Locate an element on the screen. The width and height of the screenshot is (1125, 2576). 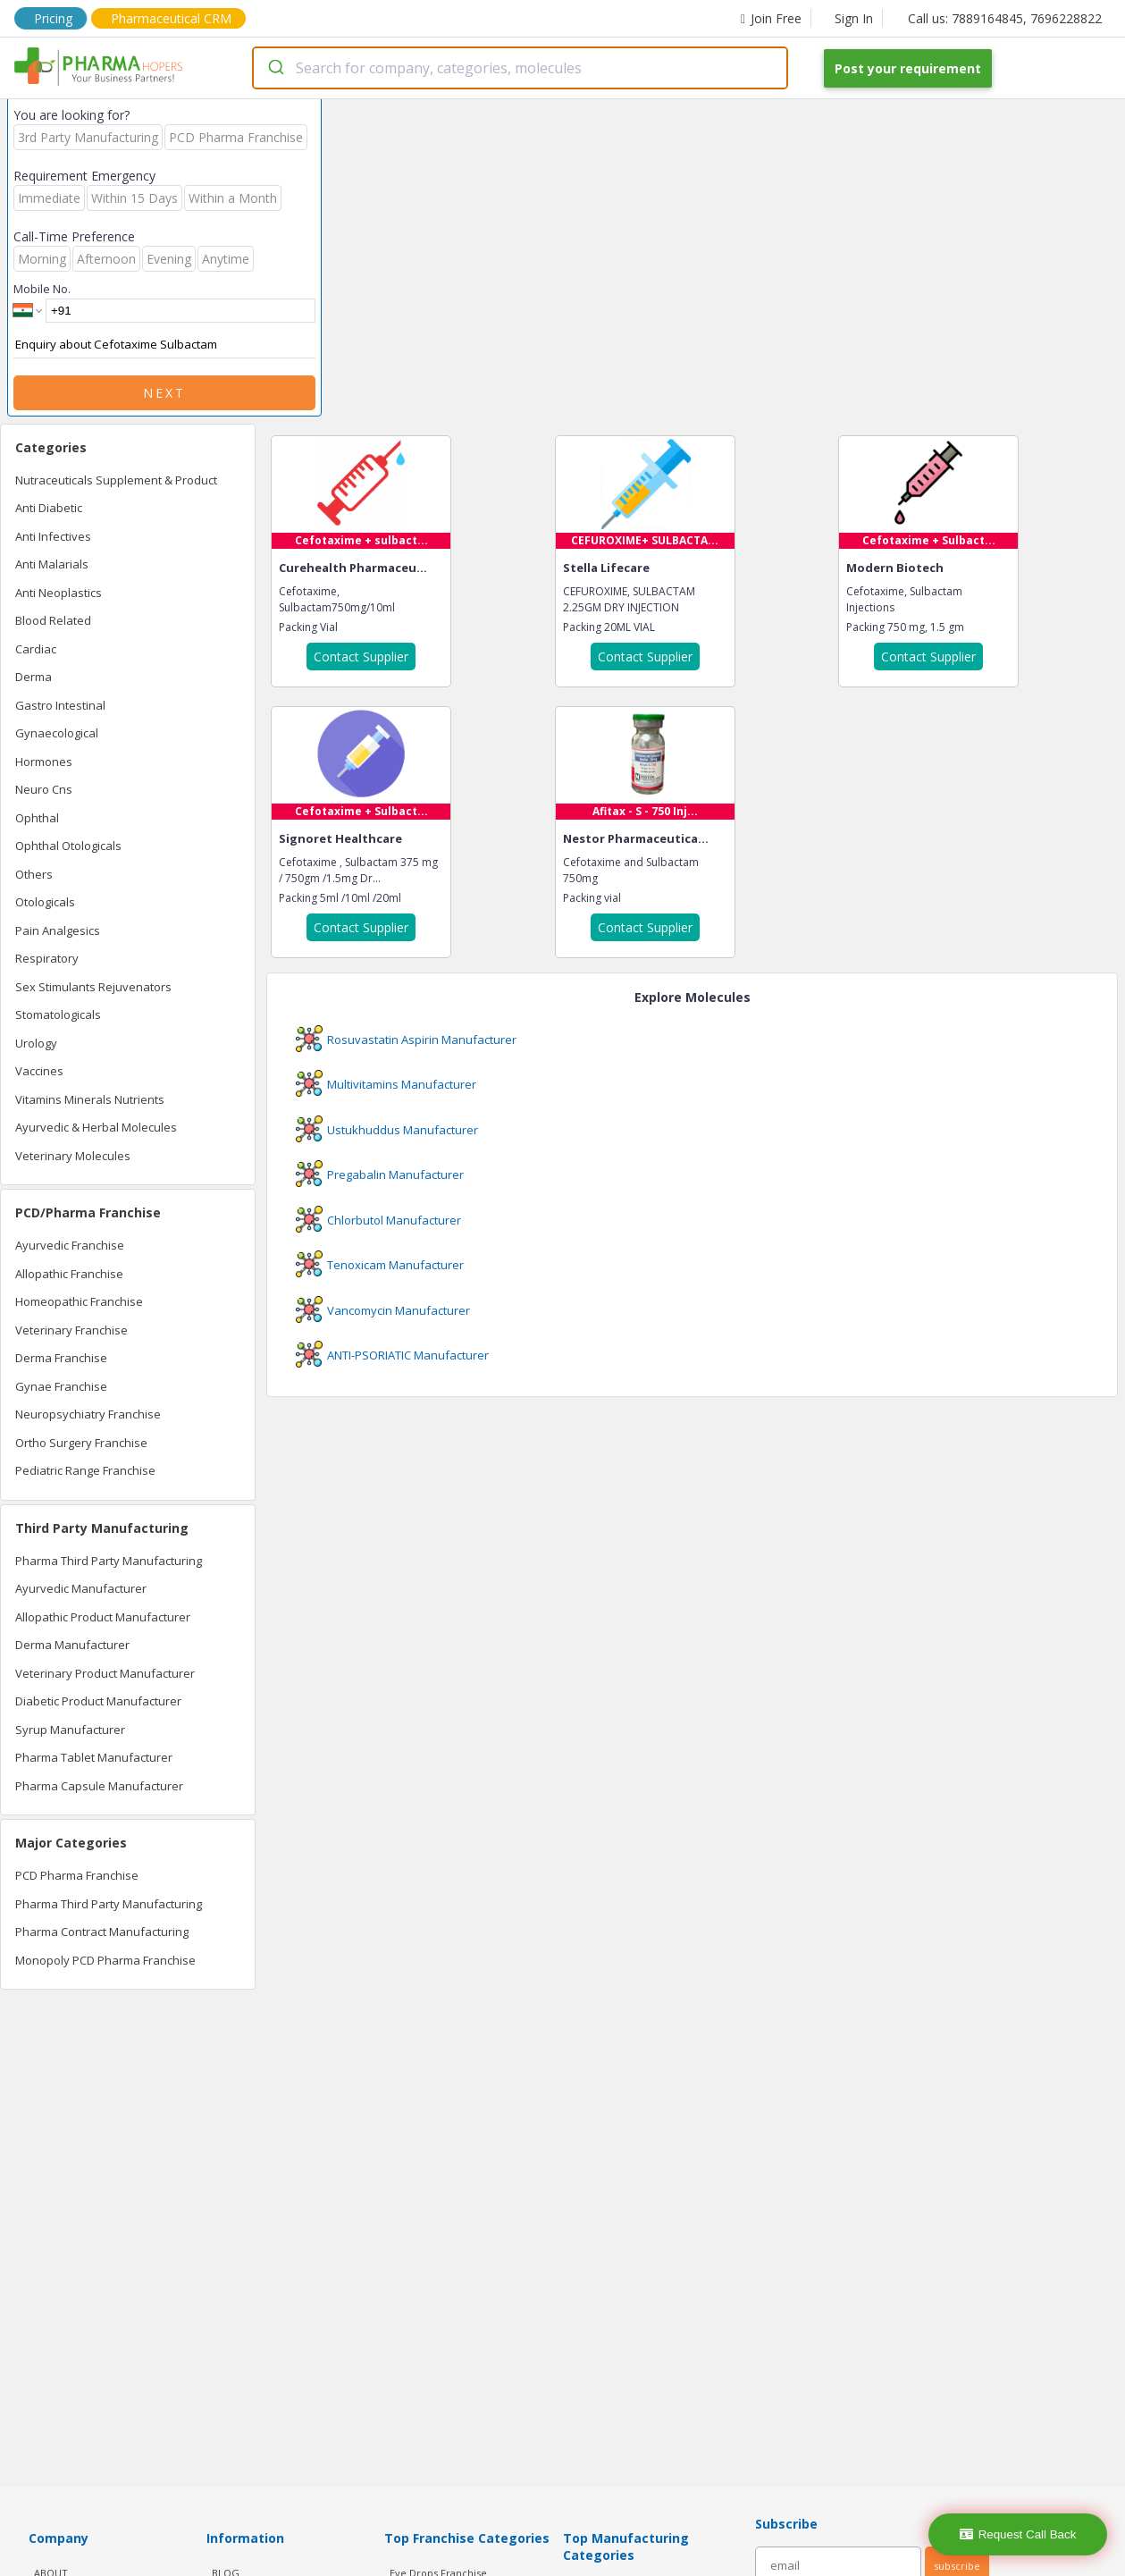
Modern Biotech is located at coordinates (895, 568).